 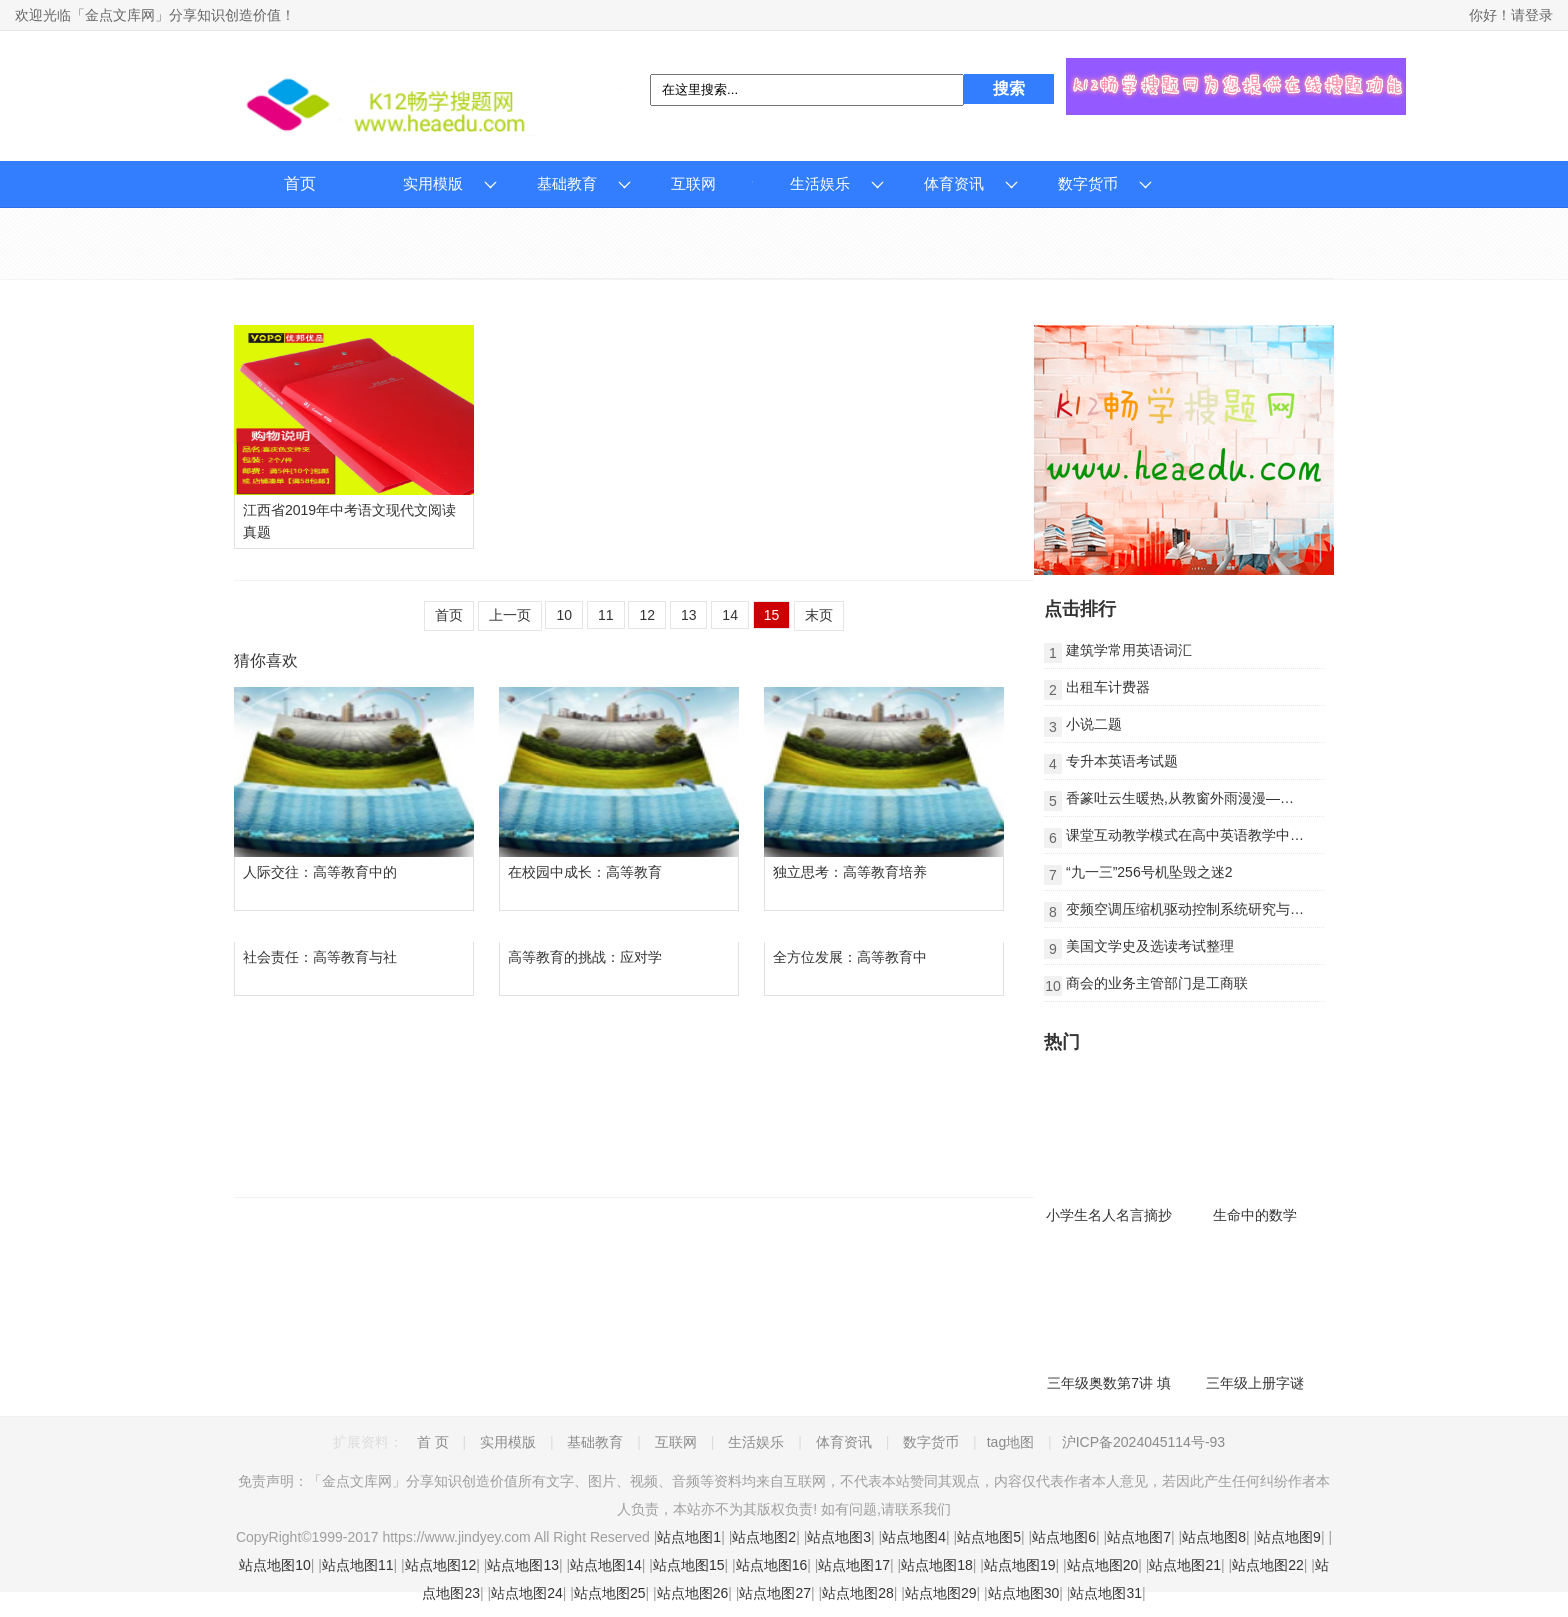 What do you see at coordinates (839, 1537) in the screenshot?
I see `站点地图3` at bounding box center [839, 1537].